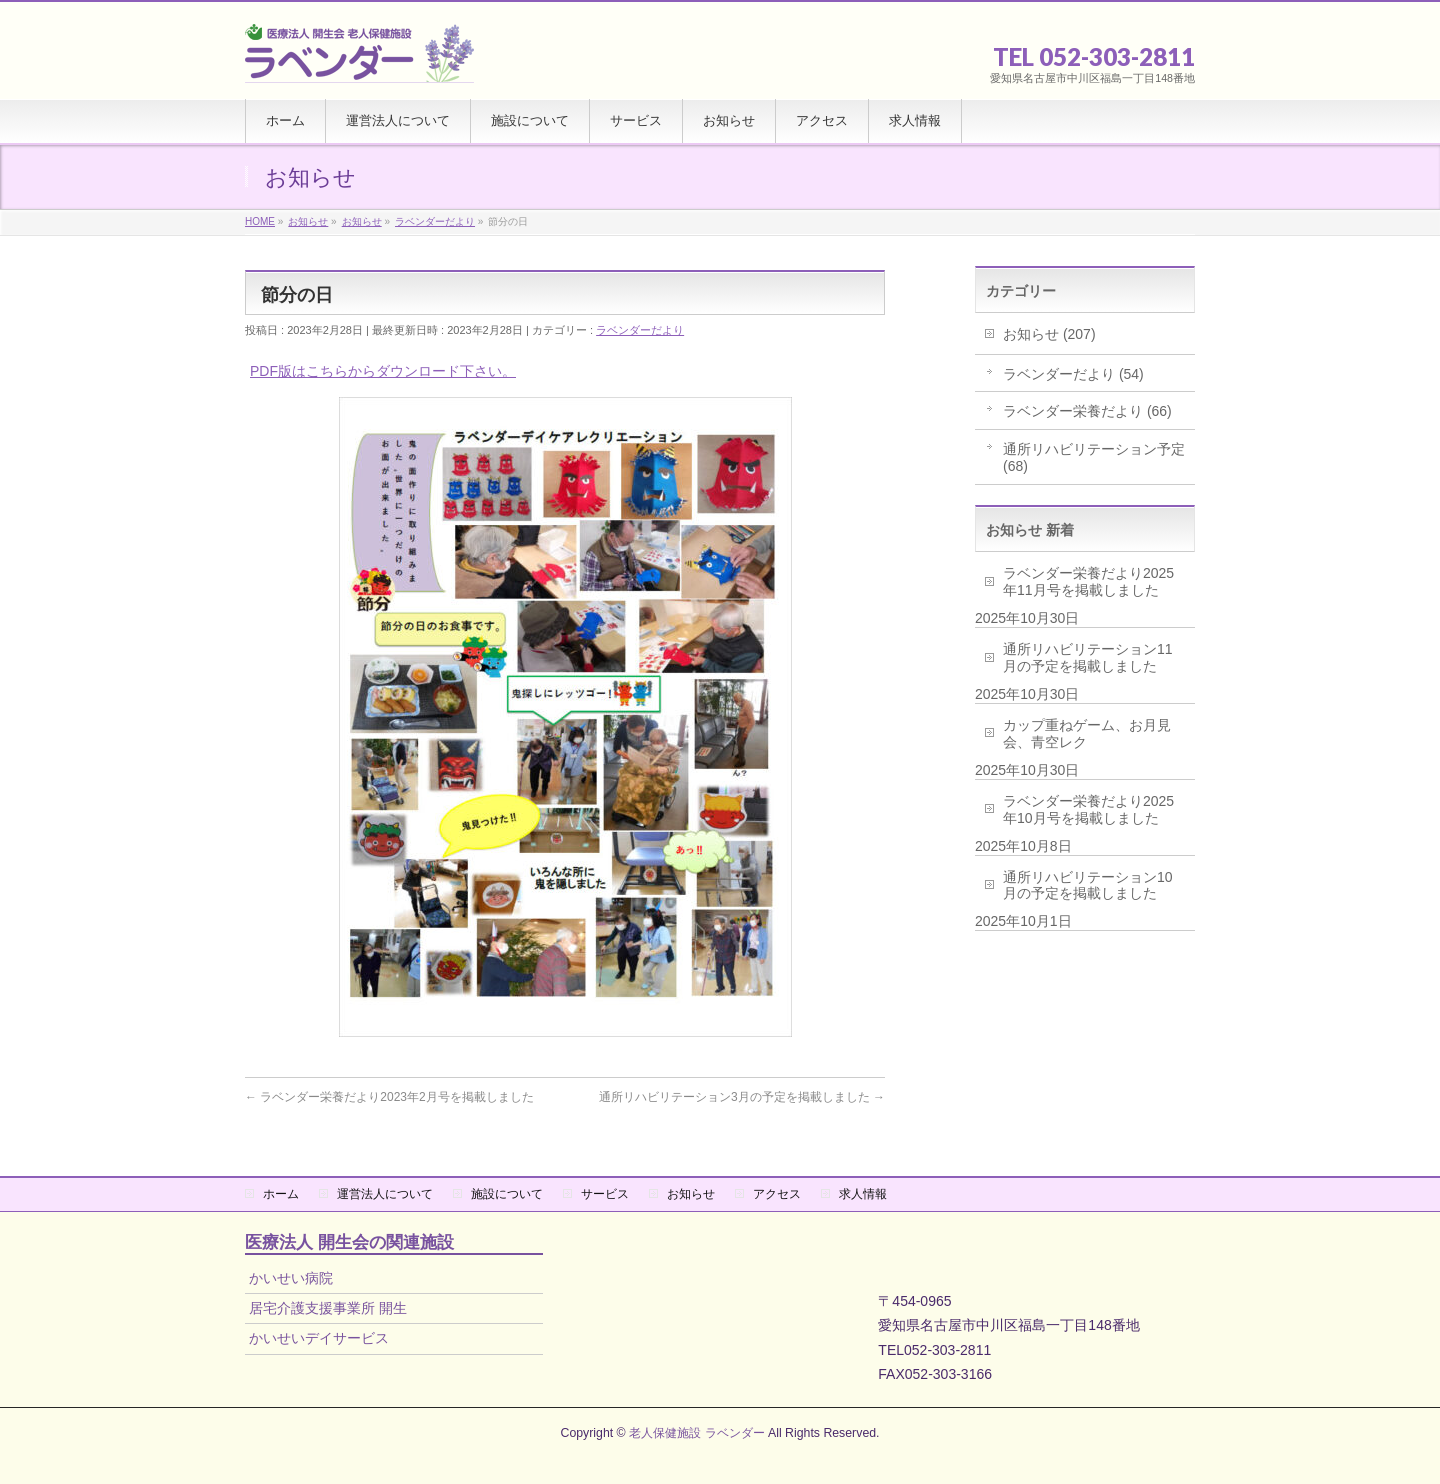  What do you see at coordinates (777, 1194) in the screenshot?
I see `アクセス` at bounding box center [777, 1194].